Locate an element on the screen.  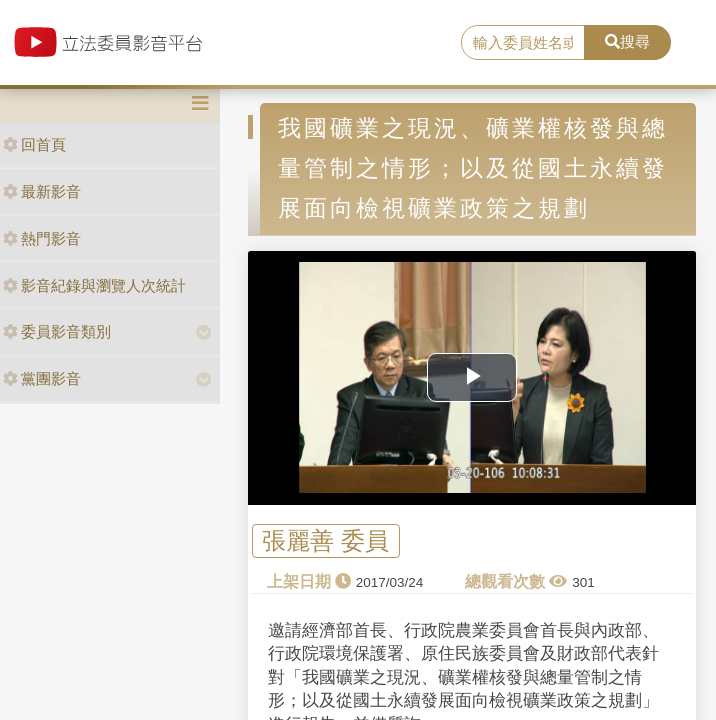
回首頁 is located at coordinates (34, 144).